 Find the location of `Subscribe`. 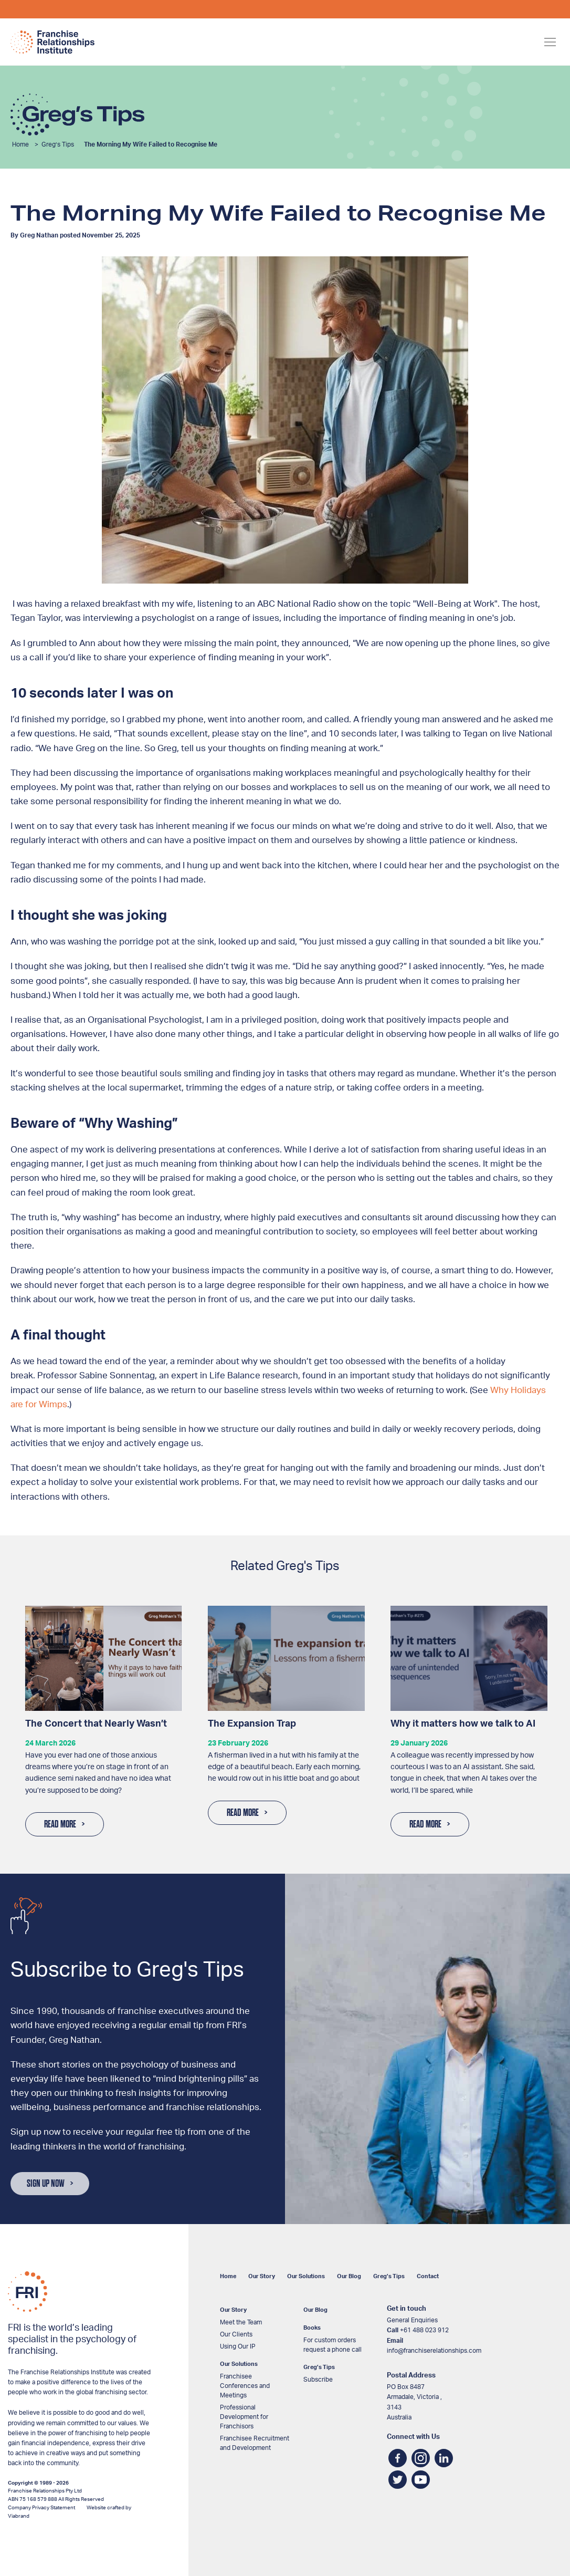

Subscribe is located at coordinates (318, 2379).